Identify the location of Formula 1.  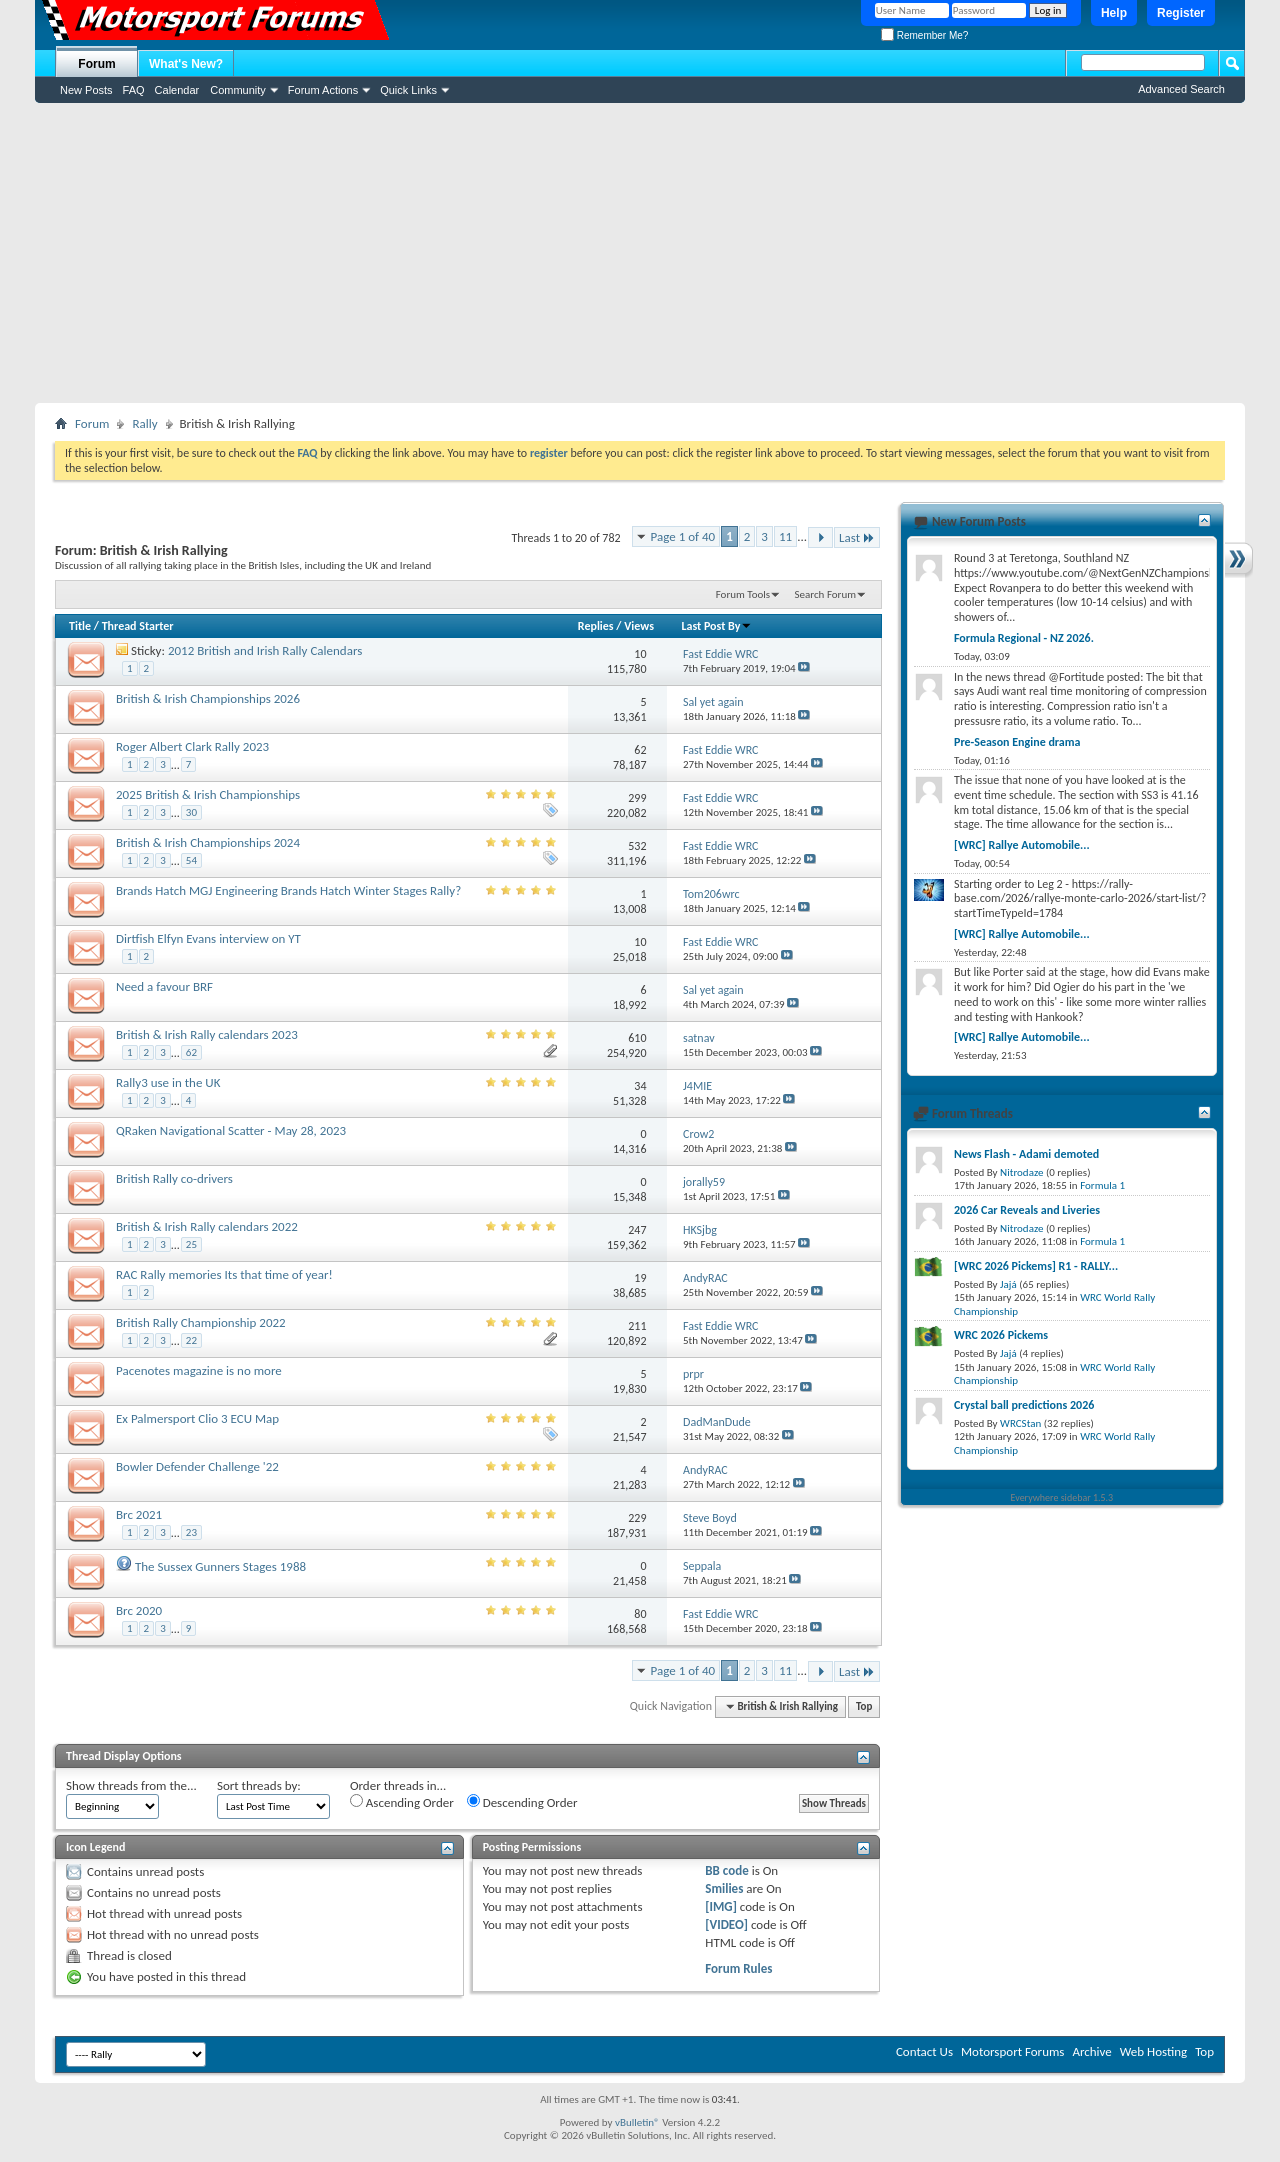
(1102, 1185).